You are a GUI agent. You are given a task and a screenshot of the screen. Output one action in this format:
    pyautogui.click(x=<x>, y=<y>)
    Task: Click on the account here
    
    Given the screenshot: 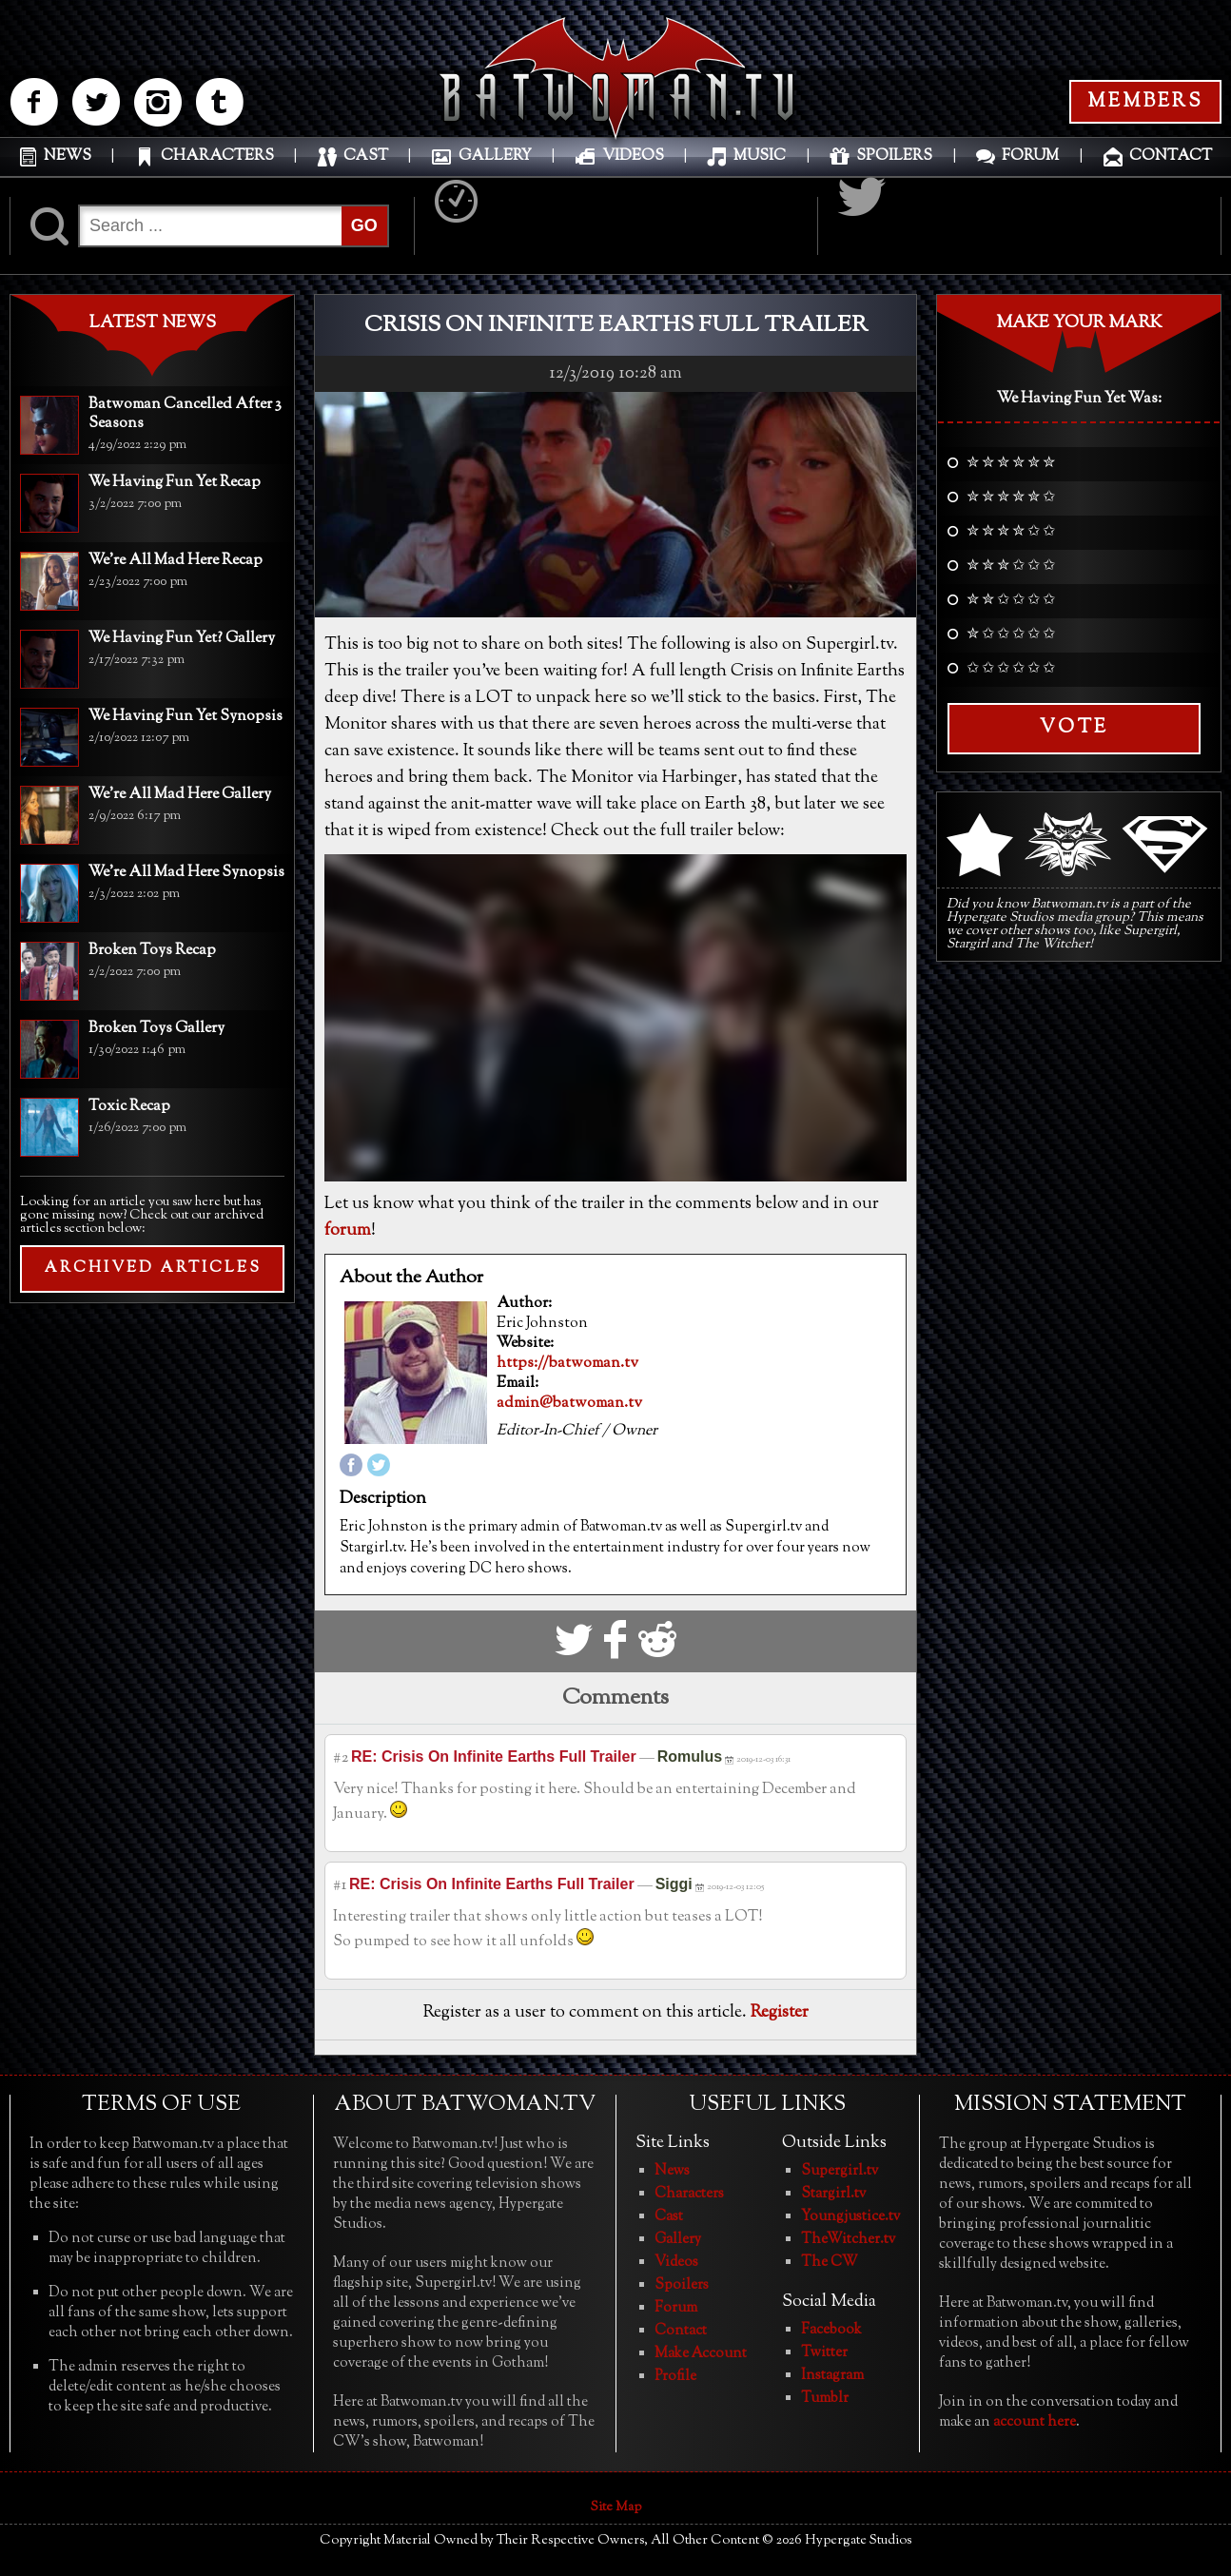 What is the action you would take?
    pyautogui.click(x=1034, y=2422)
    